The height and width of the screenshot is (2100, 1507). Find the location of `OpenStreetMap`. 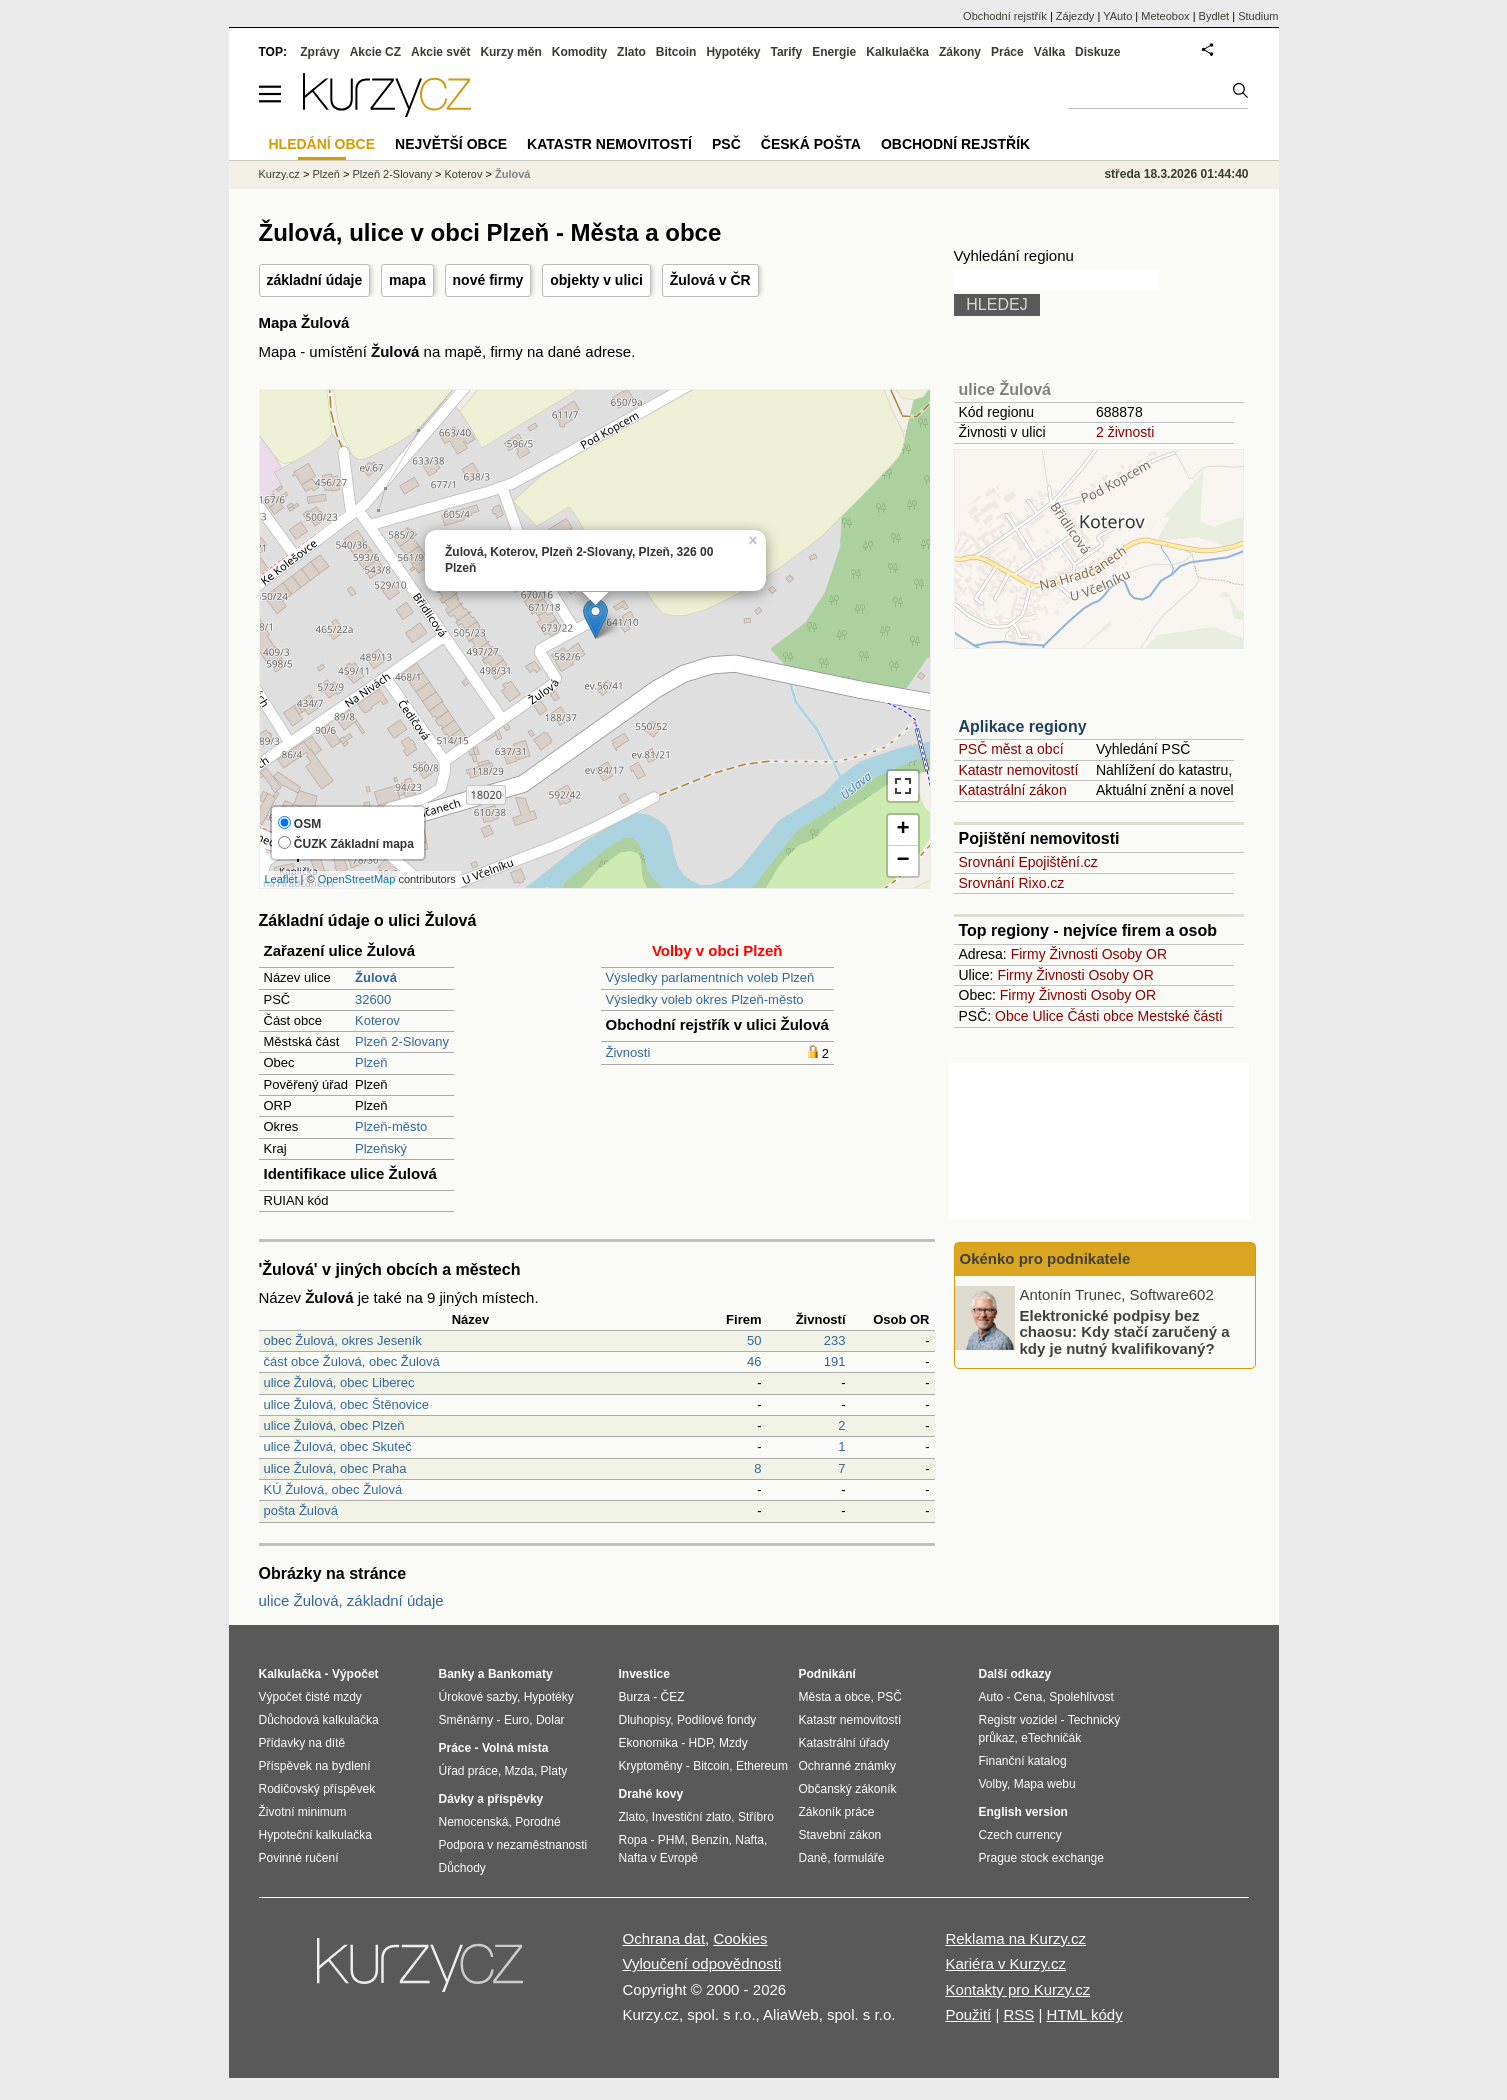

OpenStreetMap is located at coordinates (357, 879).